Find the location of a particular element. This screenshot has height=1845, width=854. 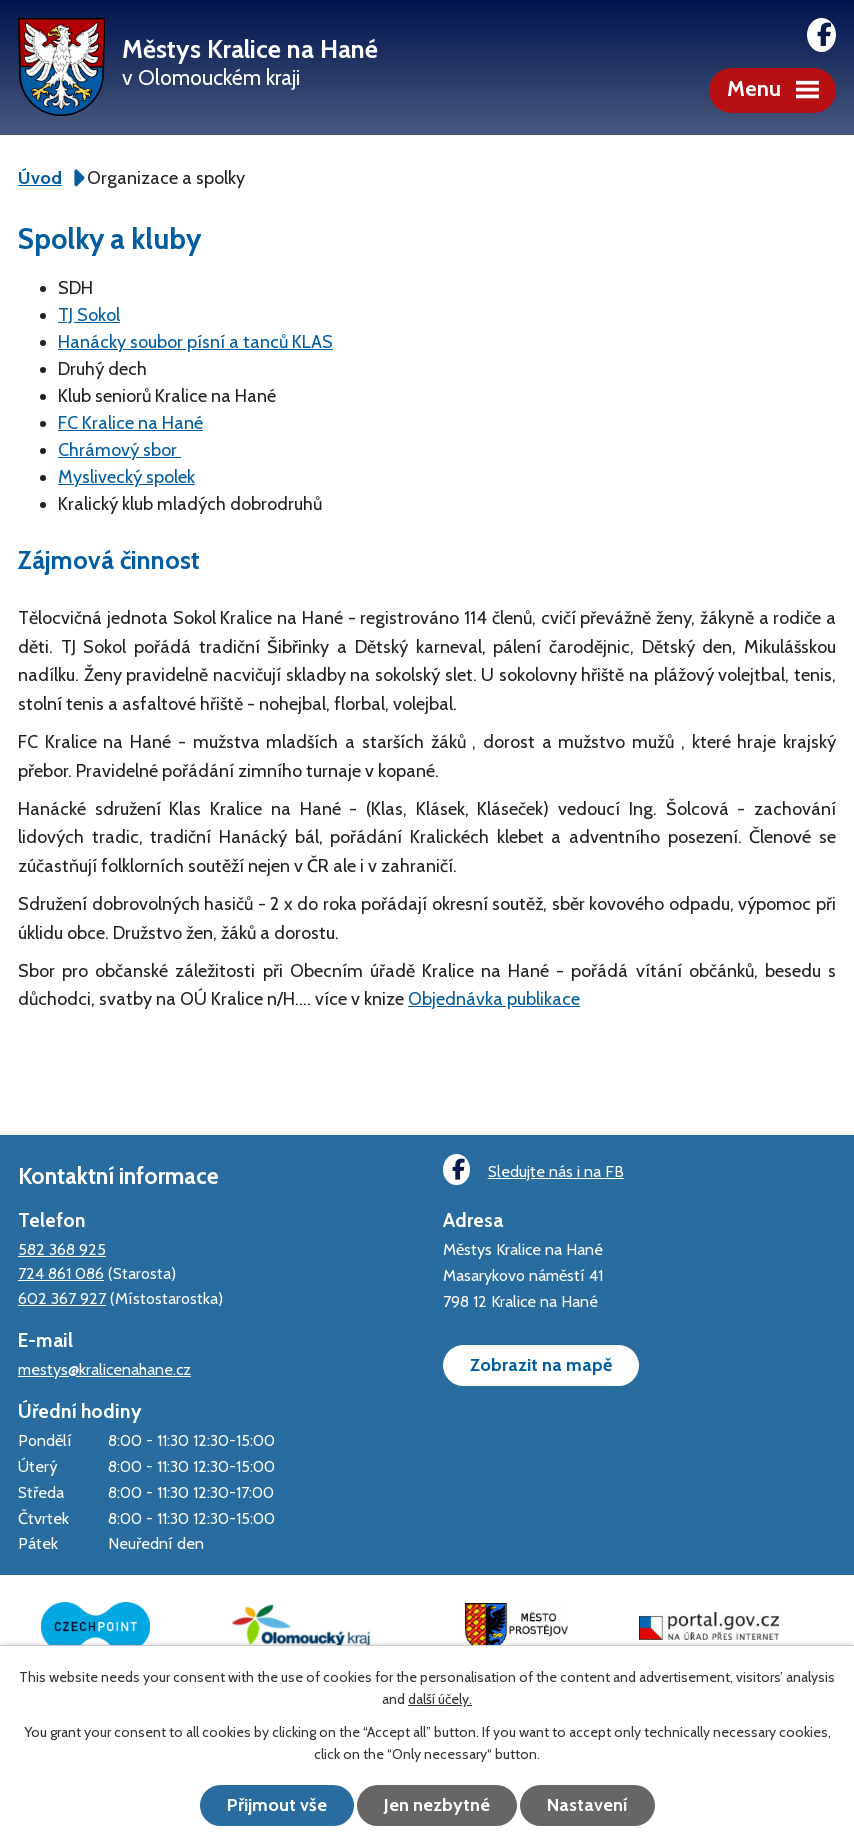

582 368 925 is located at coordinates (62, 1249).